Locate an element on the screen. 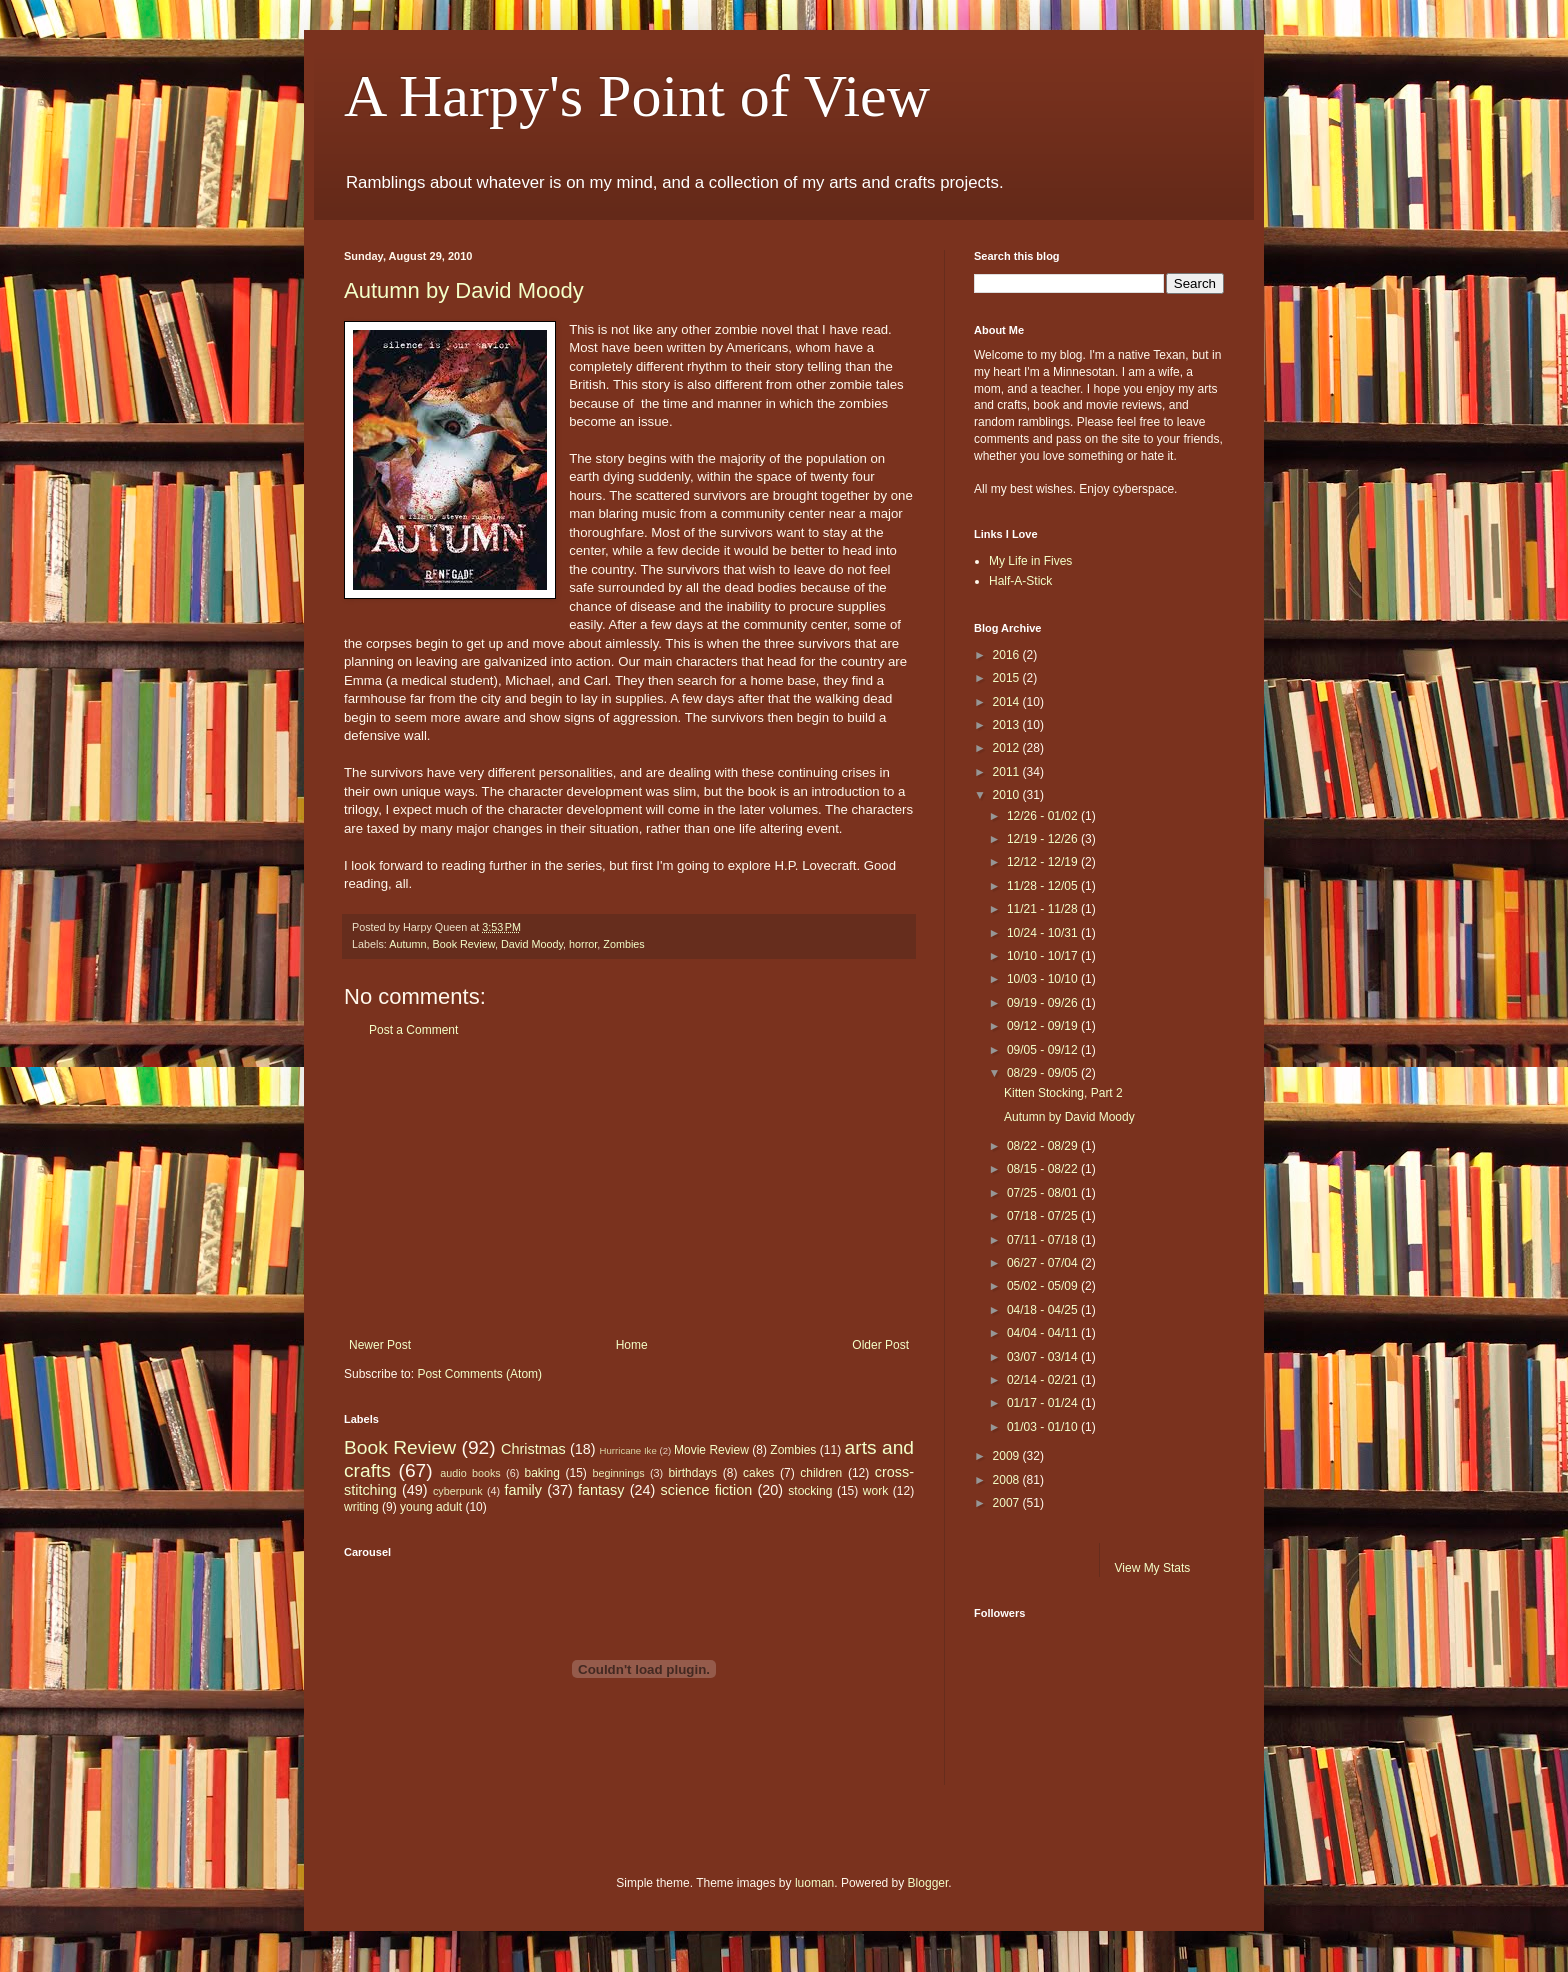 This screenshot has width=1568, height=1972. 2008 is located at coordinates (1008, 1480).